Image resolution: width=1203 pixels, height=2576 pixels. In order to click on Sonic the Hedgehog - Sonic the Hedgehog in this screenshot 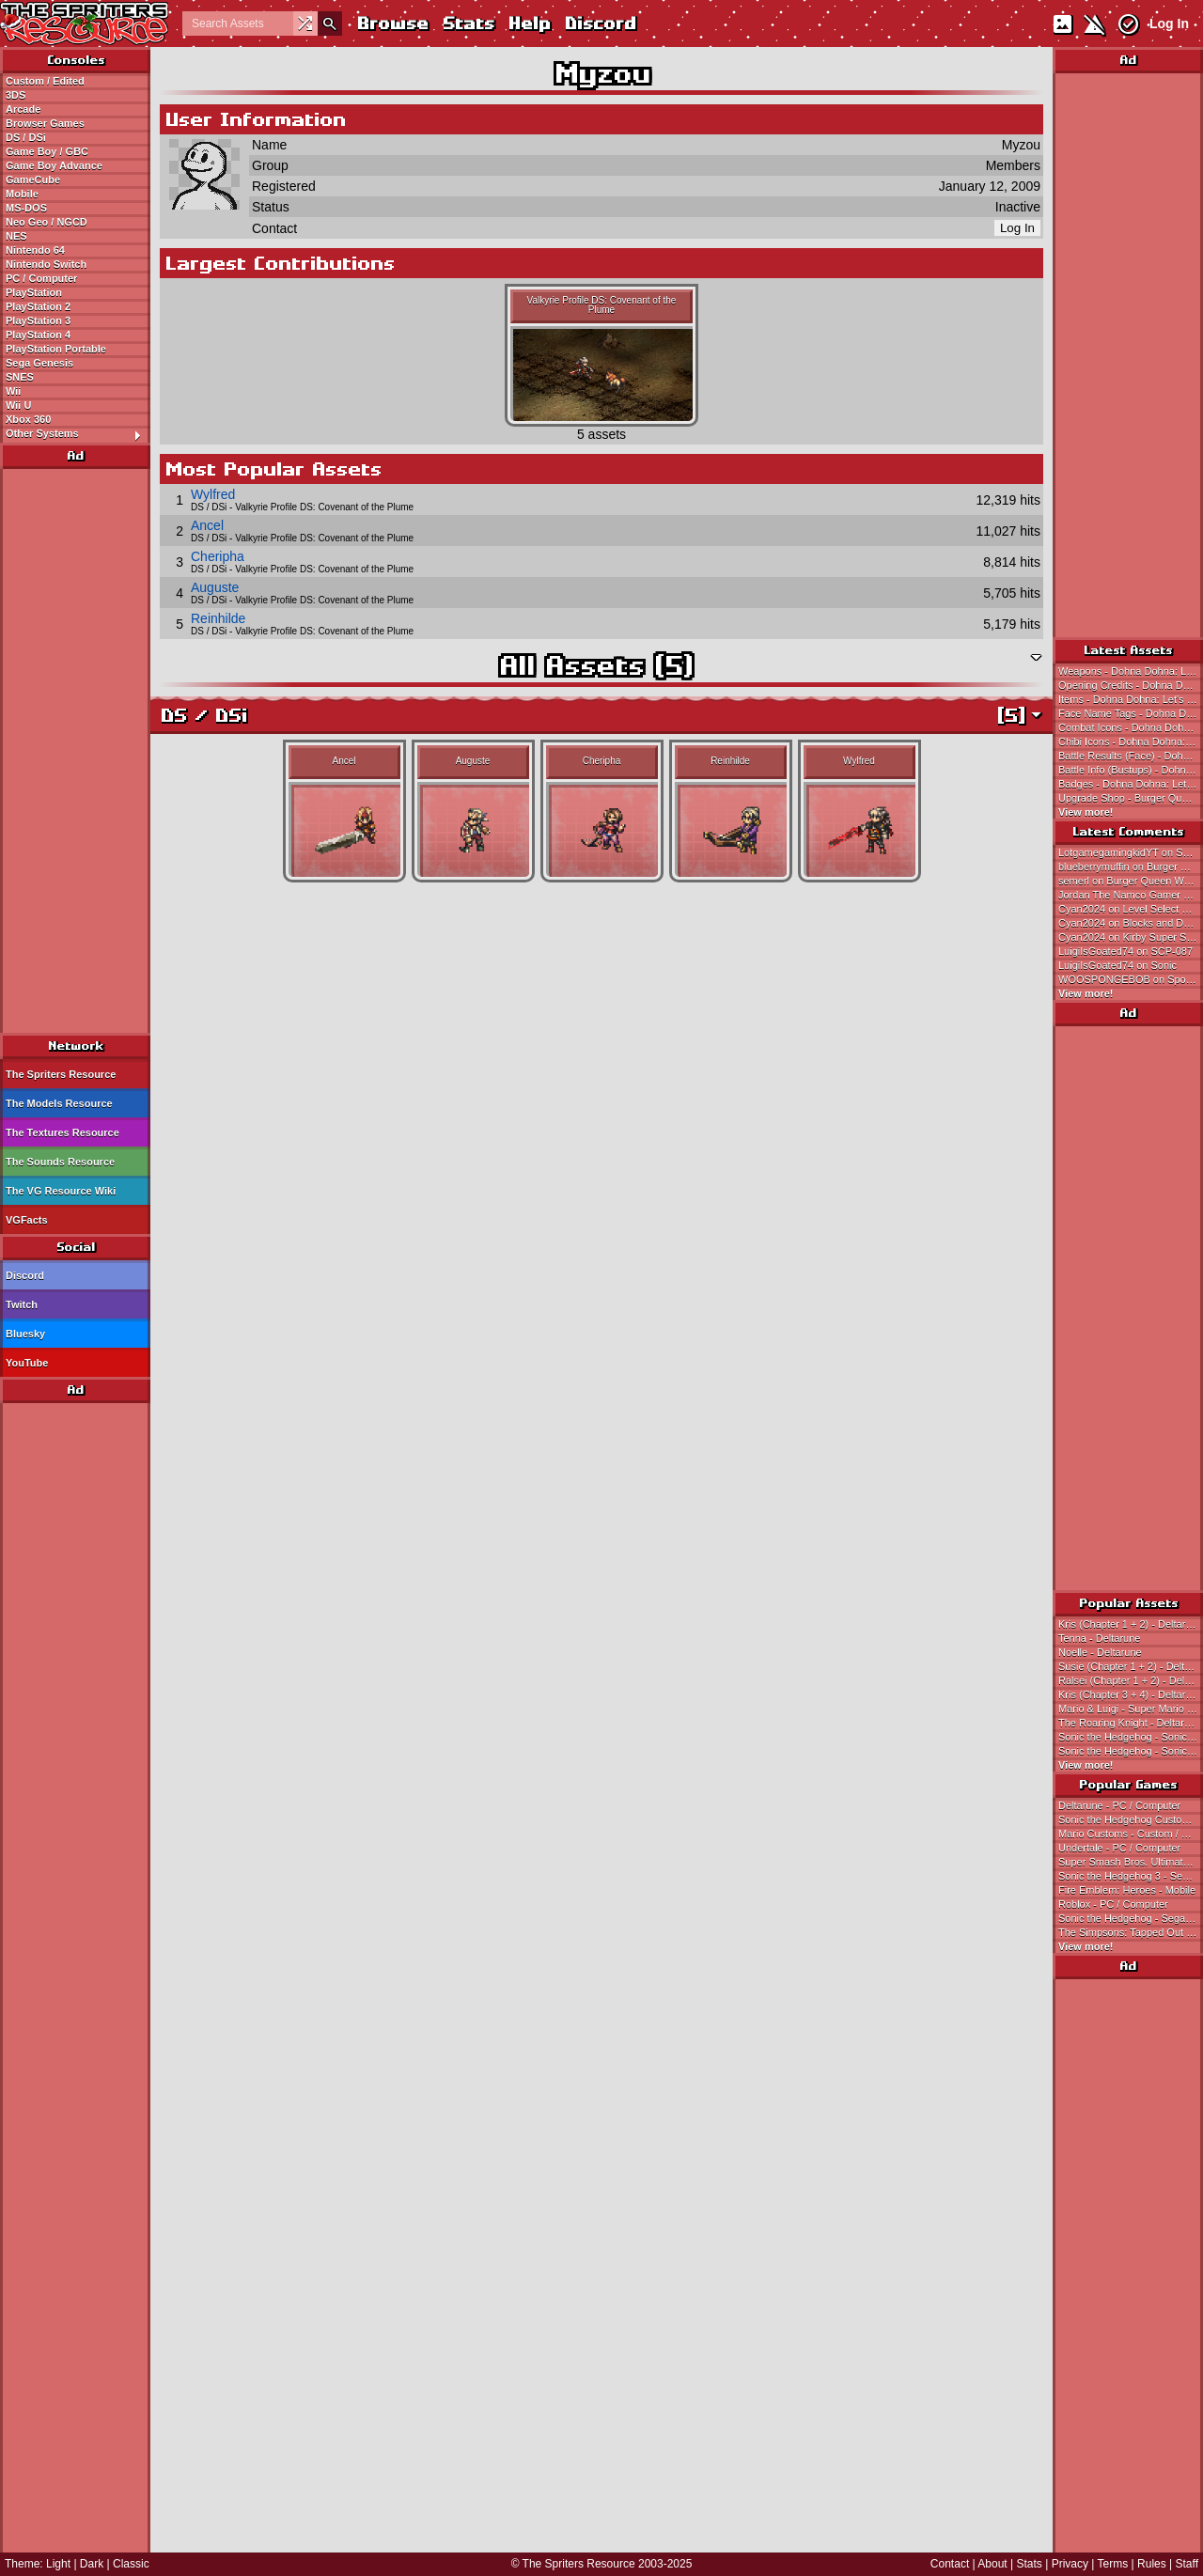, I will do `click(1130, 1736)`.